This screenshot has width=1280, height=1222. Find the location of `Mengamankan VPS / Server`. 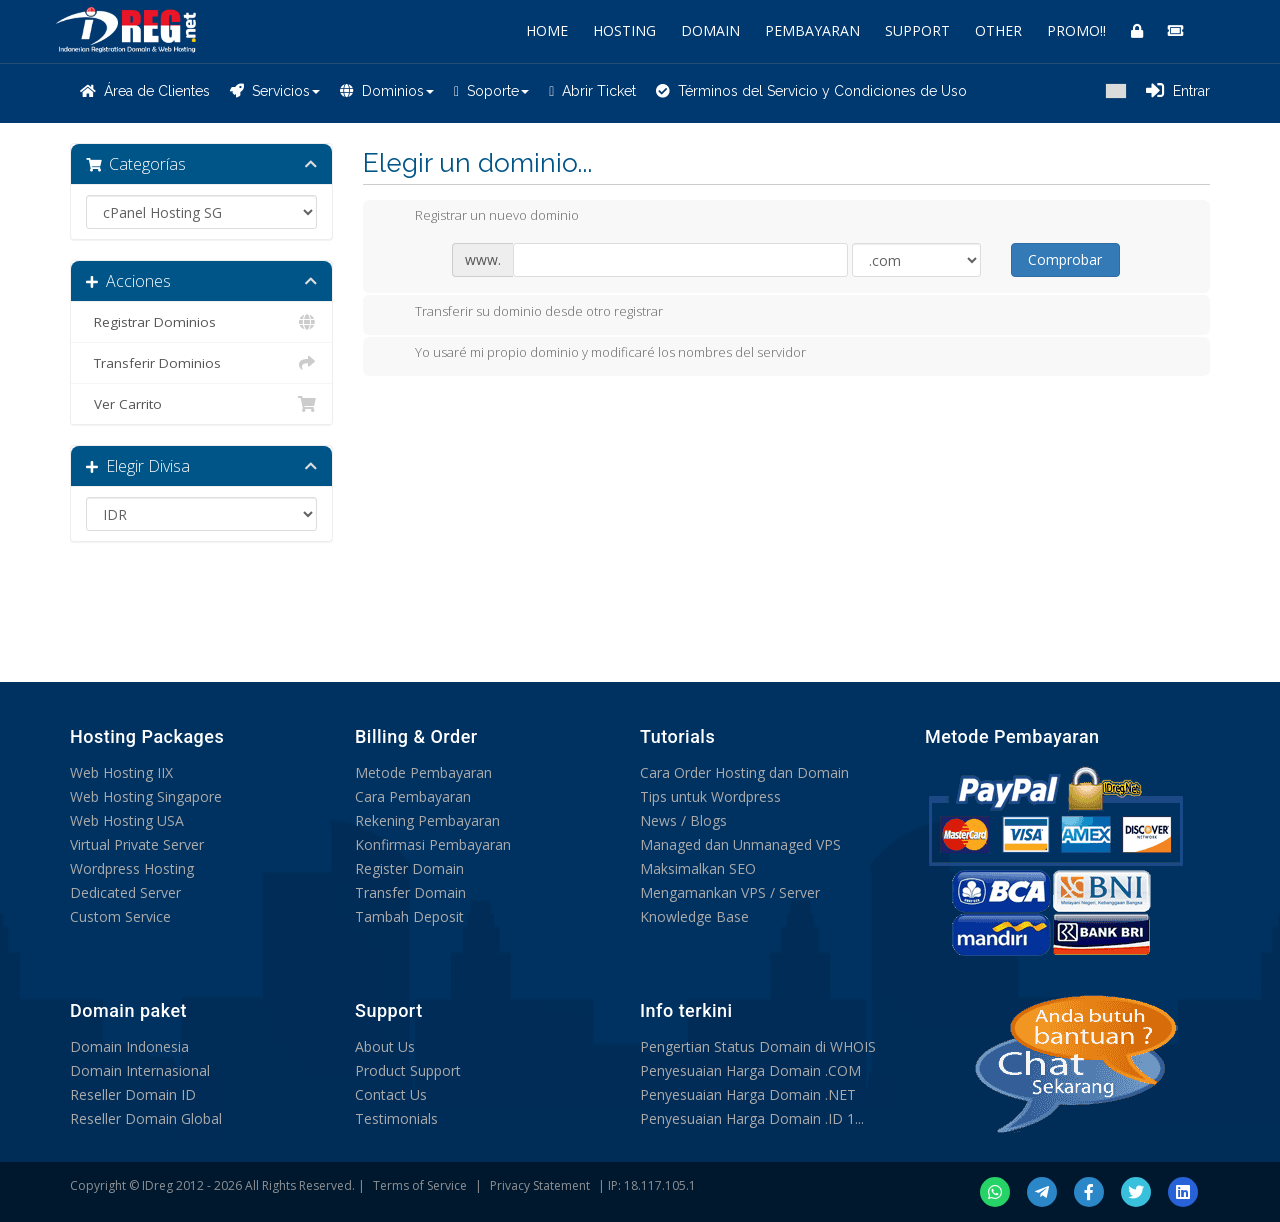

Mengamankan VPS / Server is located at coordinates (730, 892).